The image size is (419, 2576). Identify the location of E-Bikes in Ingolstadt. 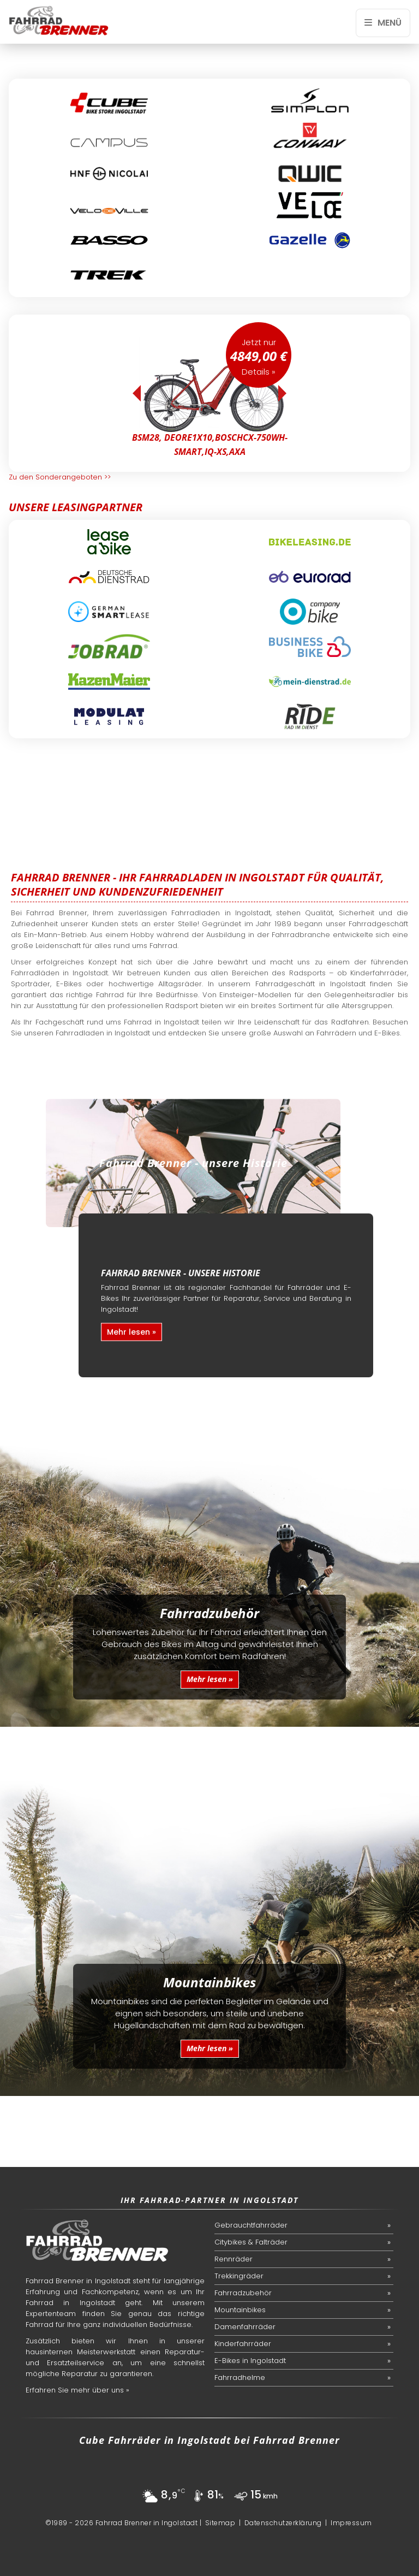
(250, 2360).